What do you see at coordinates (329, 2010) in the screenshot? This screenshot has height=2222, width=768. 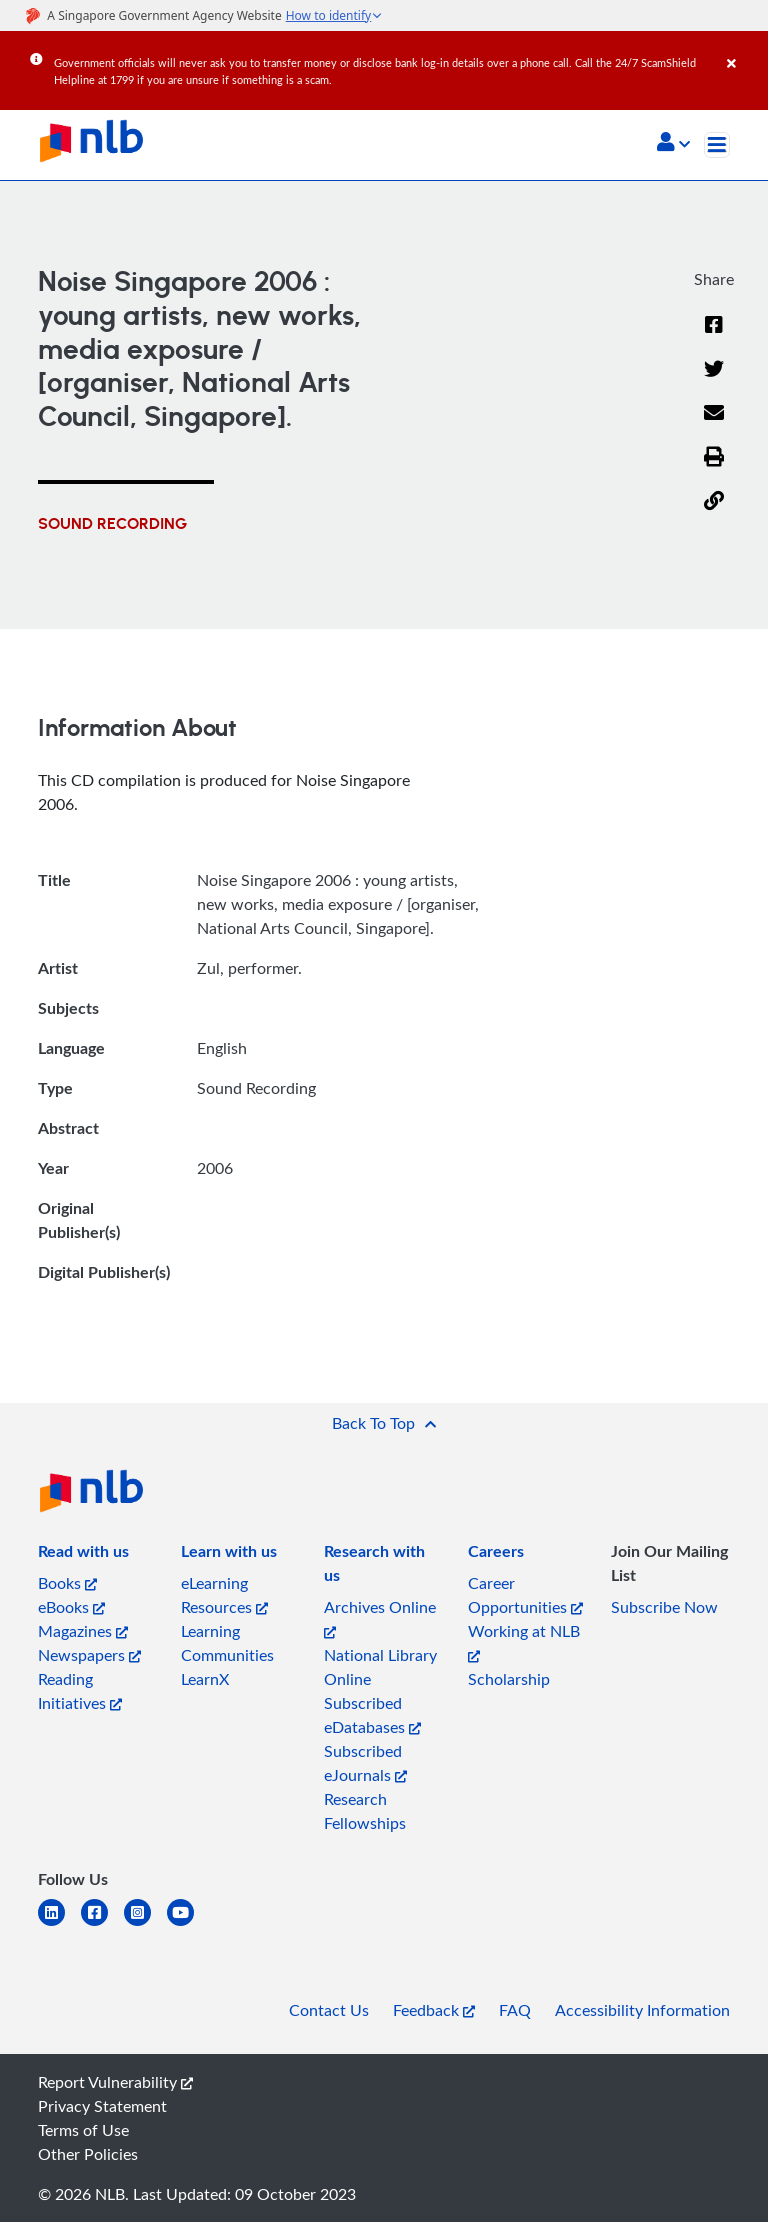 I see `Contact Us` at bounding box center [329, 2010].